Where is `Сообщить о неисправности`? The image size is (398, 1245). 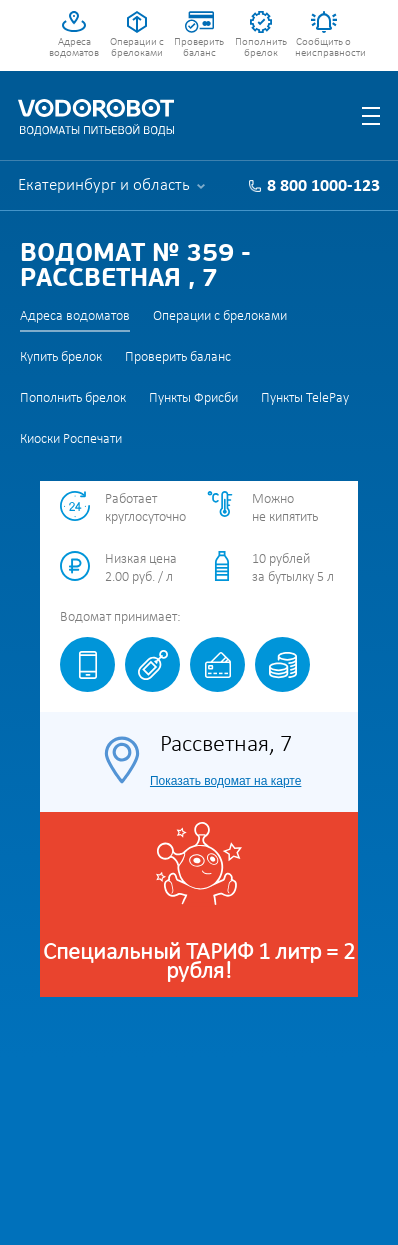 Сообщить о неисправности is located at coordinates (323, 48).